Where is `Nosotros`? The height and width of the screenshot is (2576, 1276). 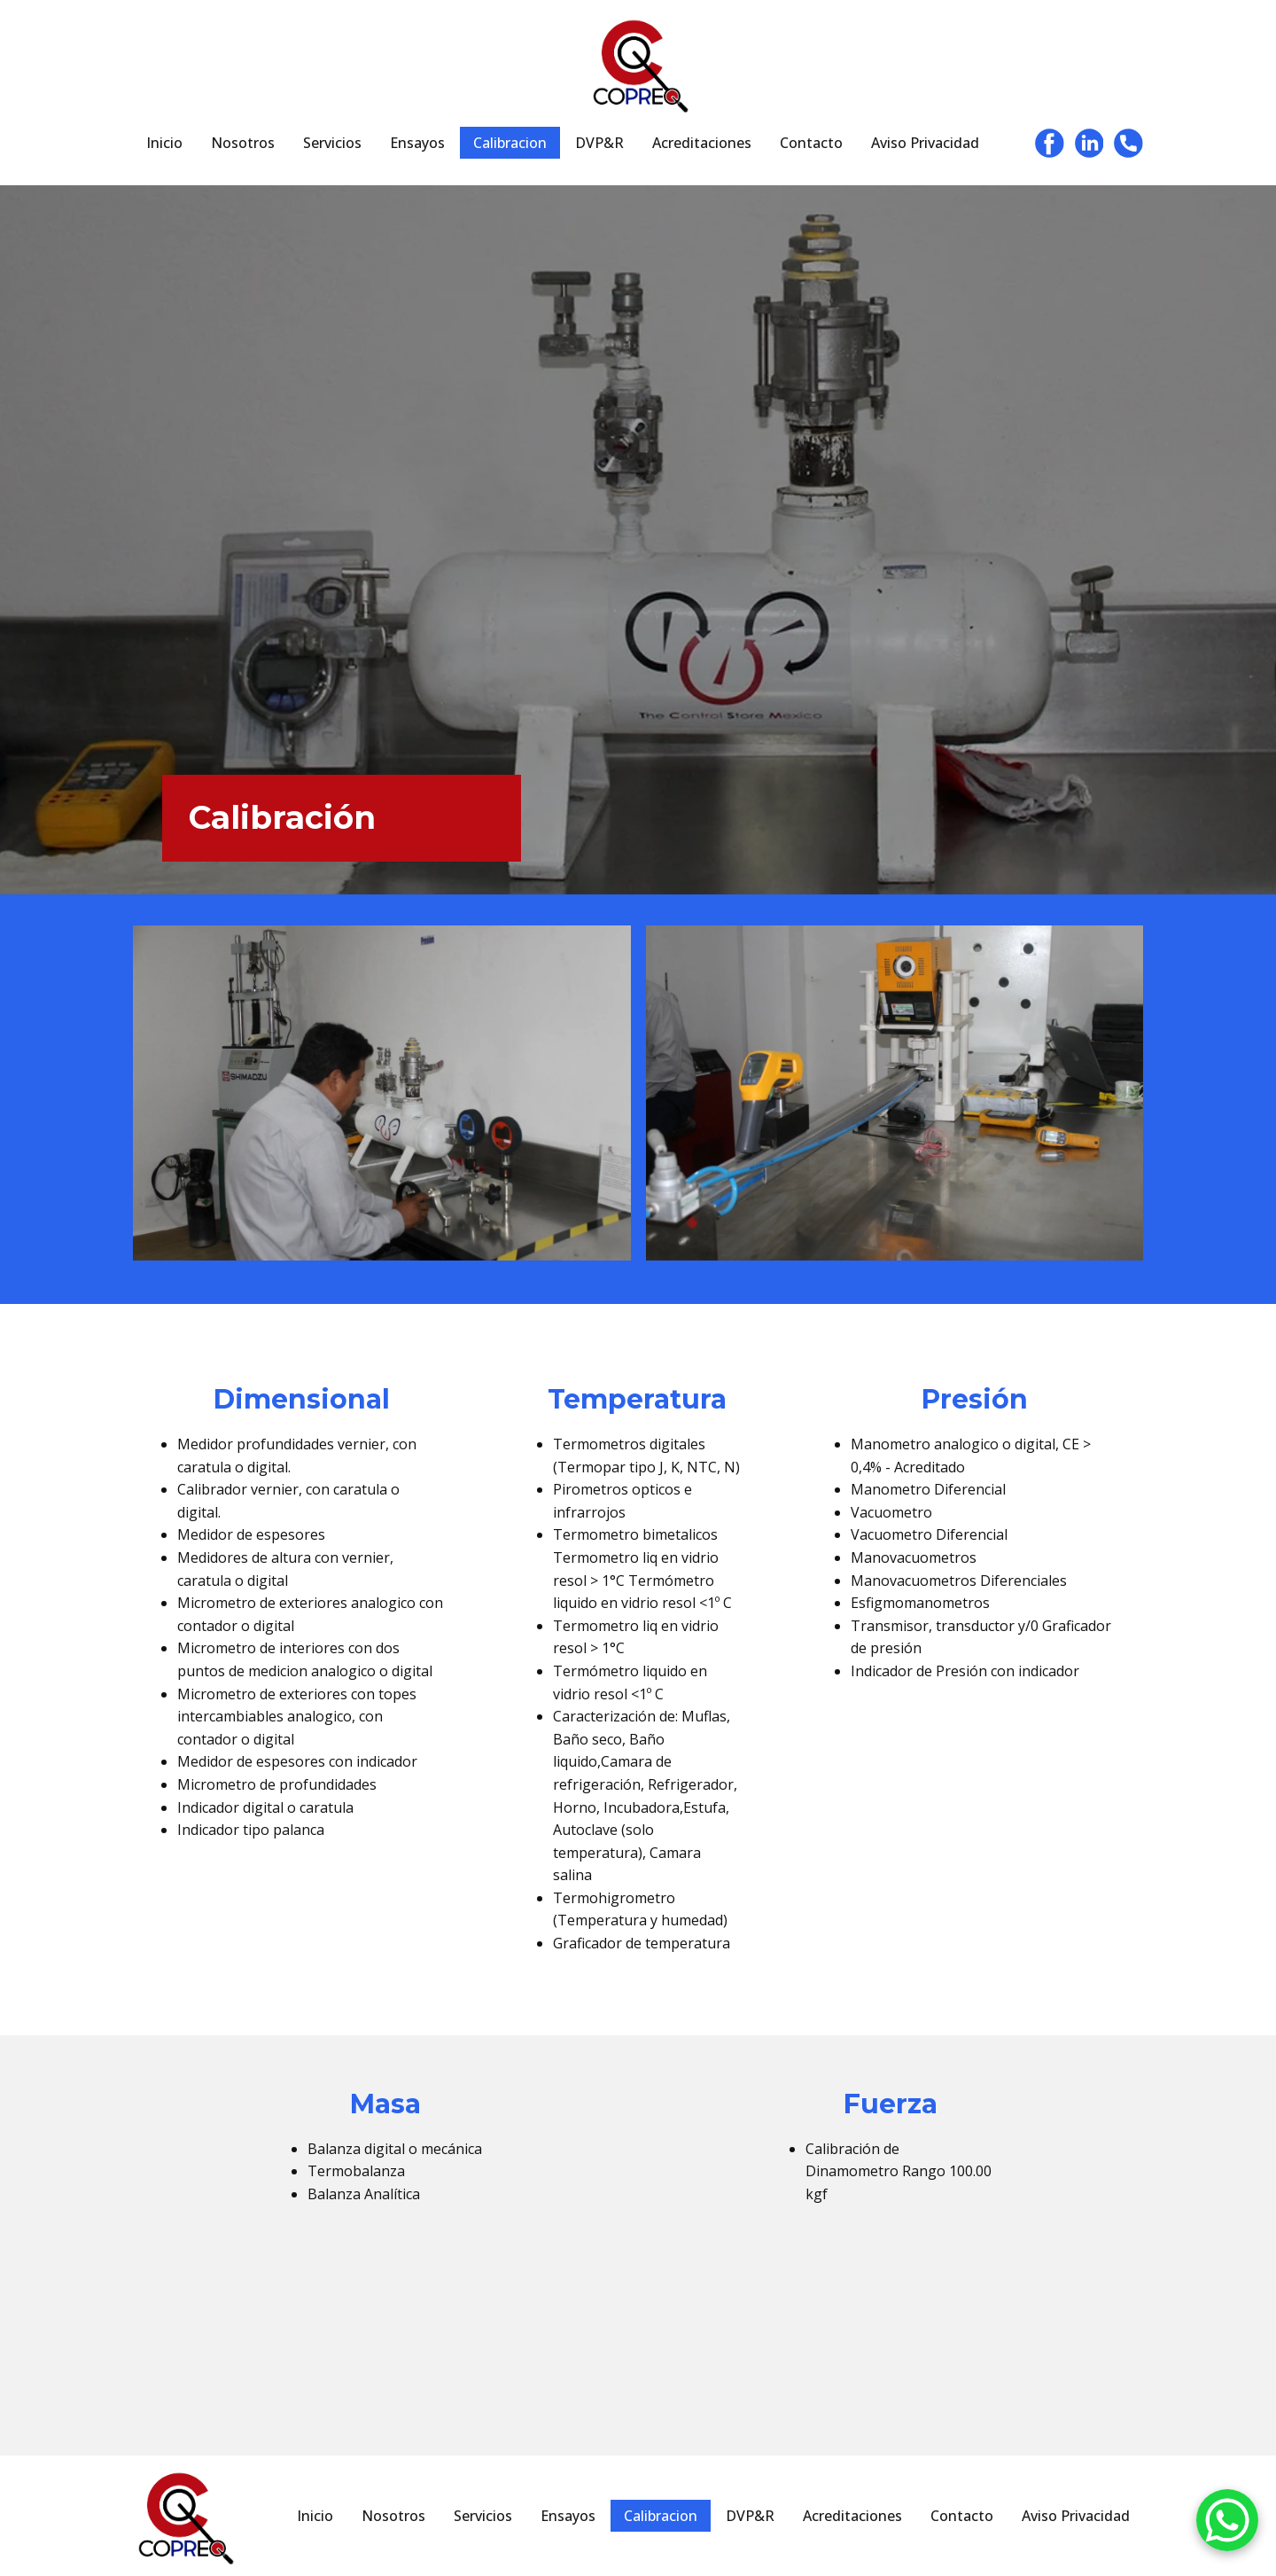
Nosotros is located at coordinates (243, 142).